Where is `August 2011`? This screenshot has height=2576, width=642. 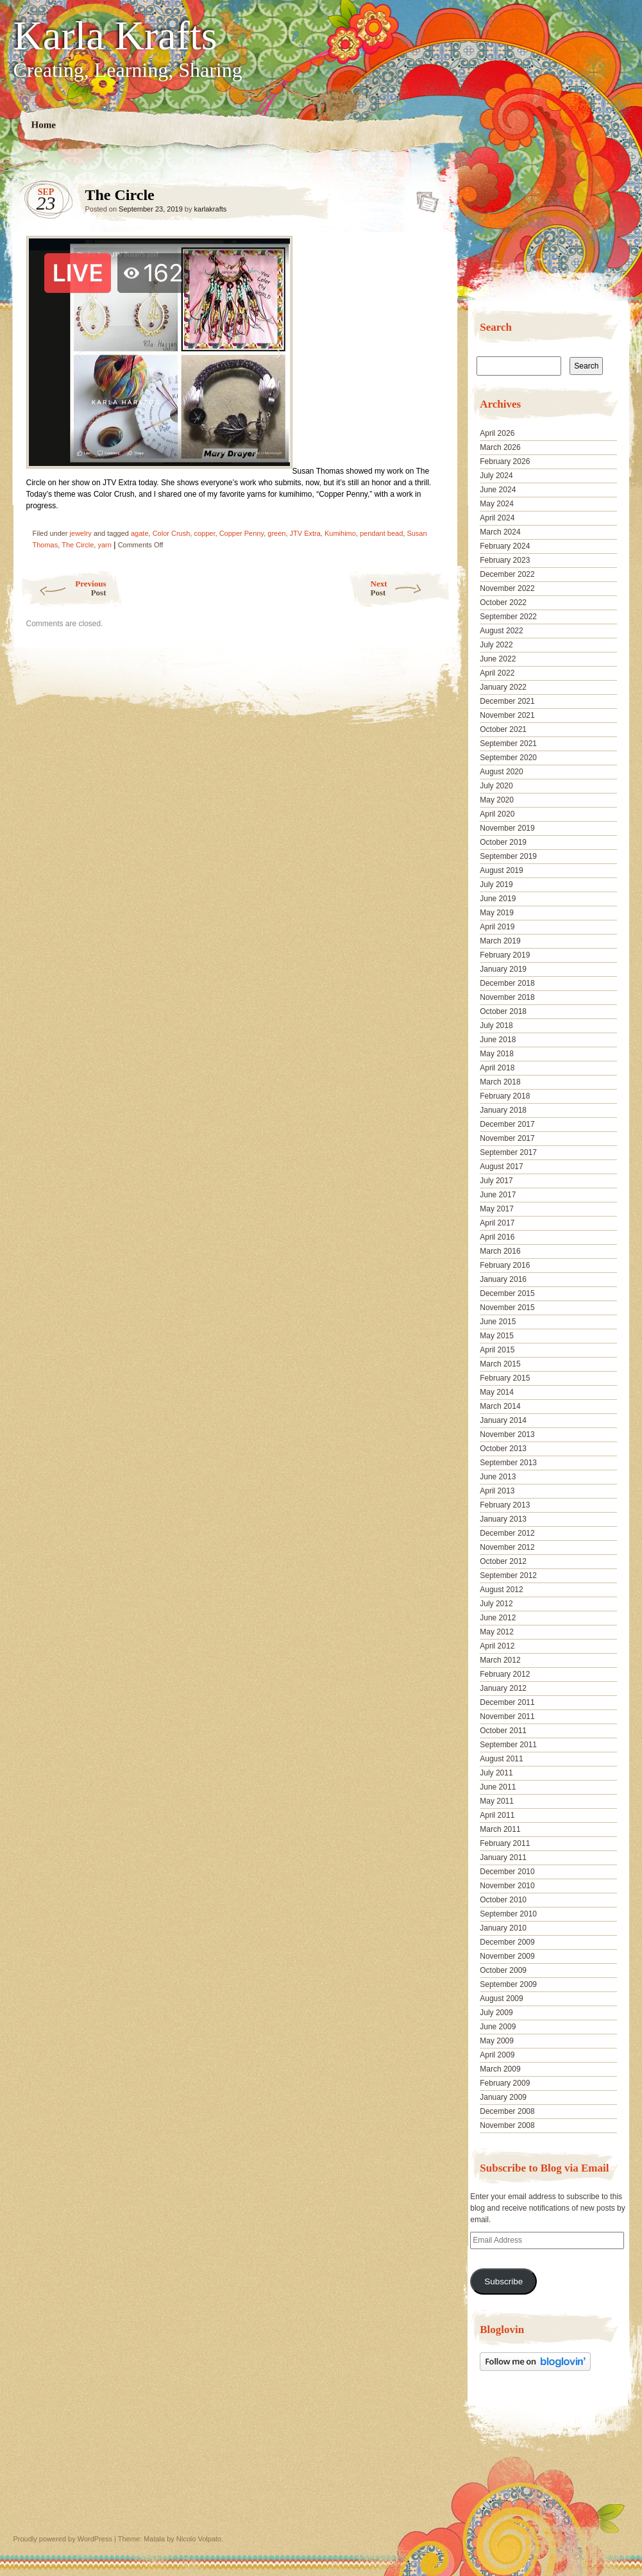 August 2011 is located at coordinates (501, 1758).